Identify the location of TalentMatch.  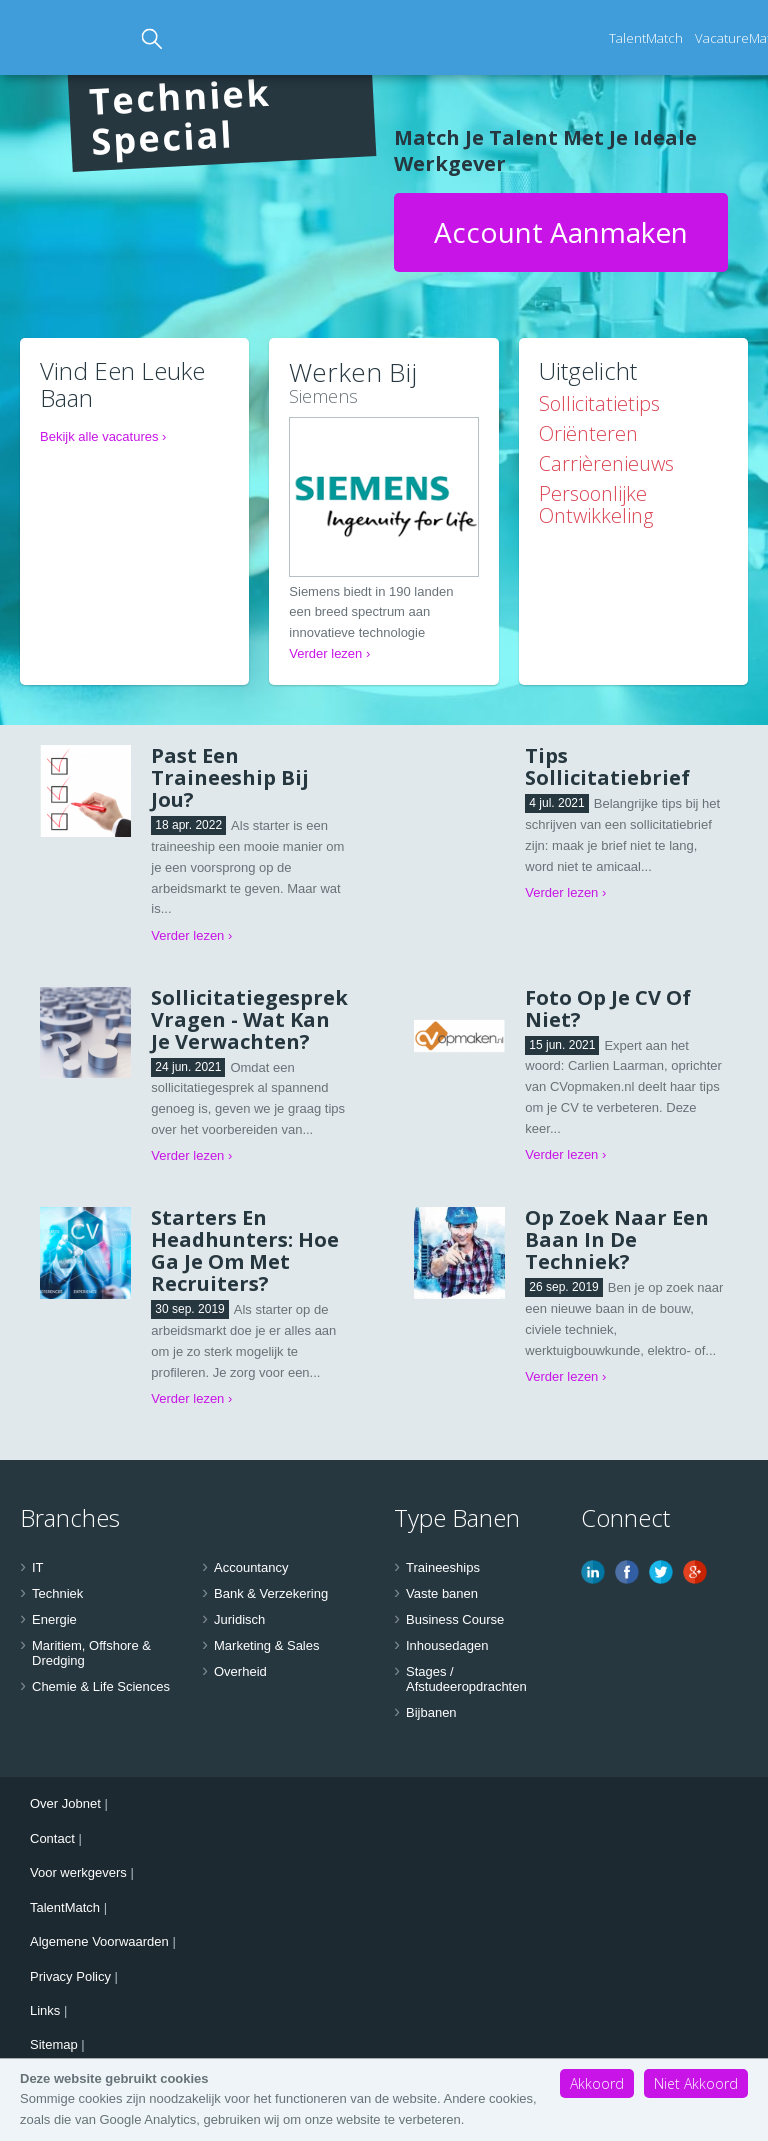
(646, 38).